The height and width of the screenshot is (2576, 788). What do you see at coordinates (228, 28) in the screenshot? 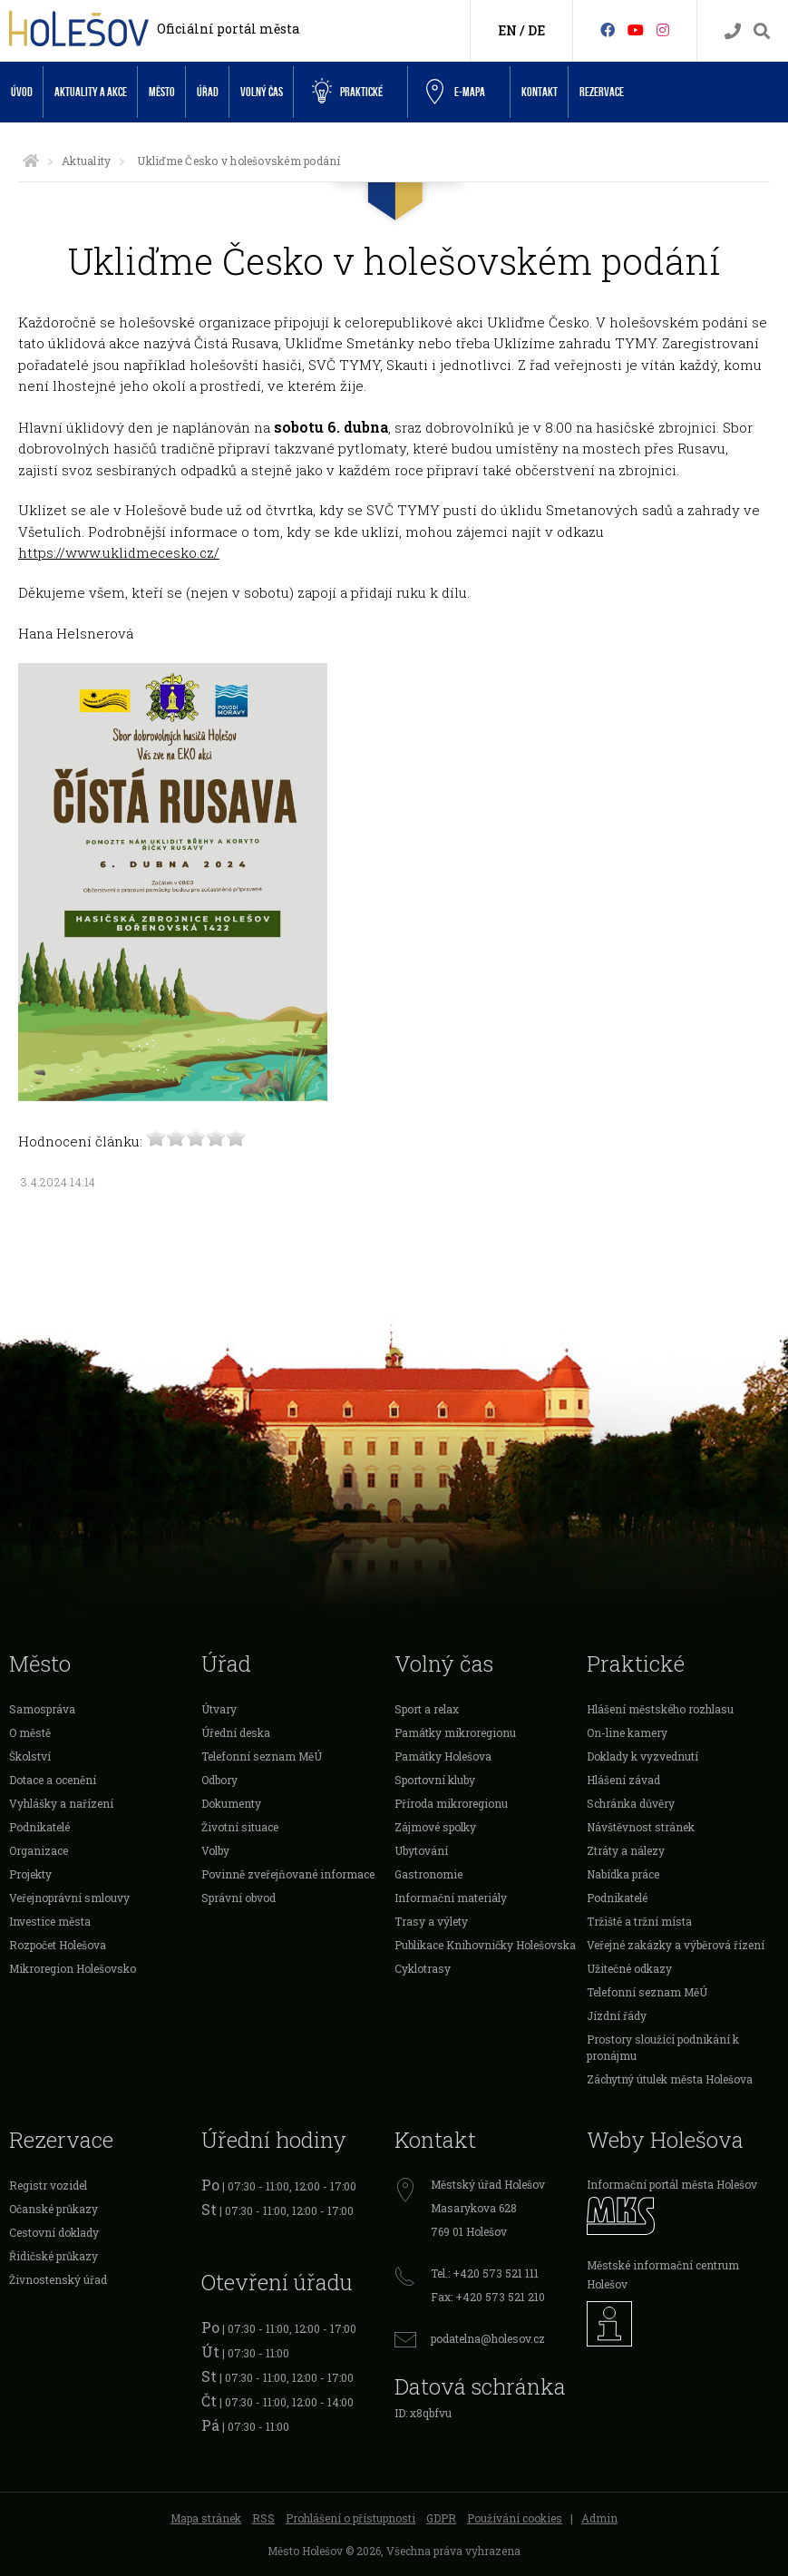
I see `Oficiální portál města` at bounding box center [228, 28].